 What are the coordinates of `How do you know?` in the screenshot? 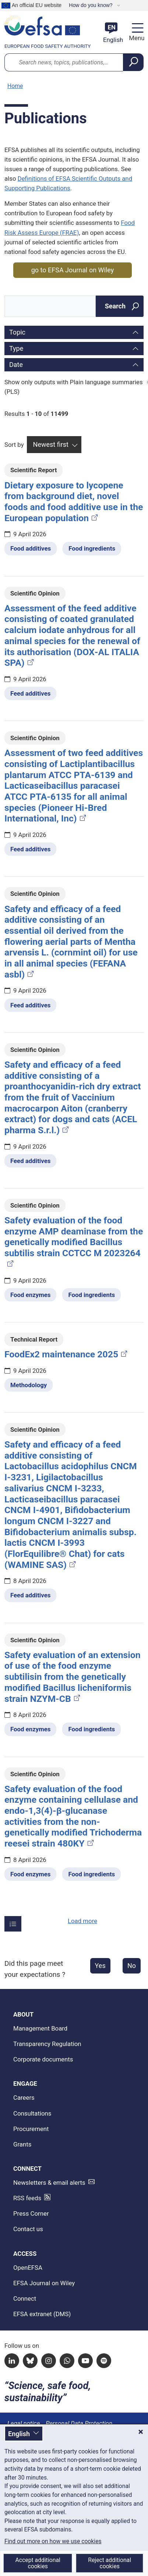 It's located at (91, 5).